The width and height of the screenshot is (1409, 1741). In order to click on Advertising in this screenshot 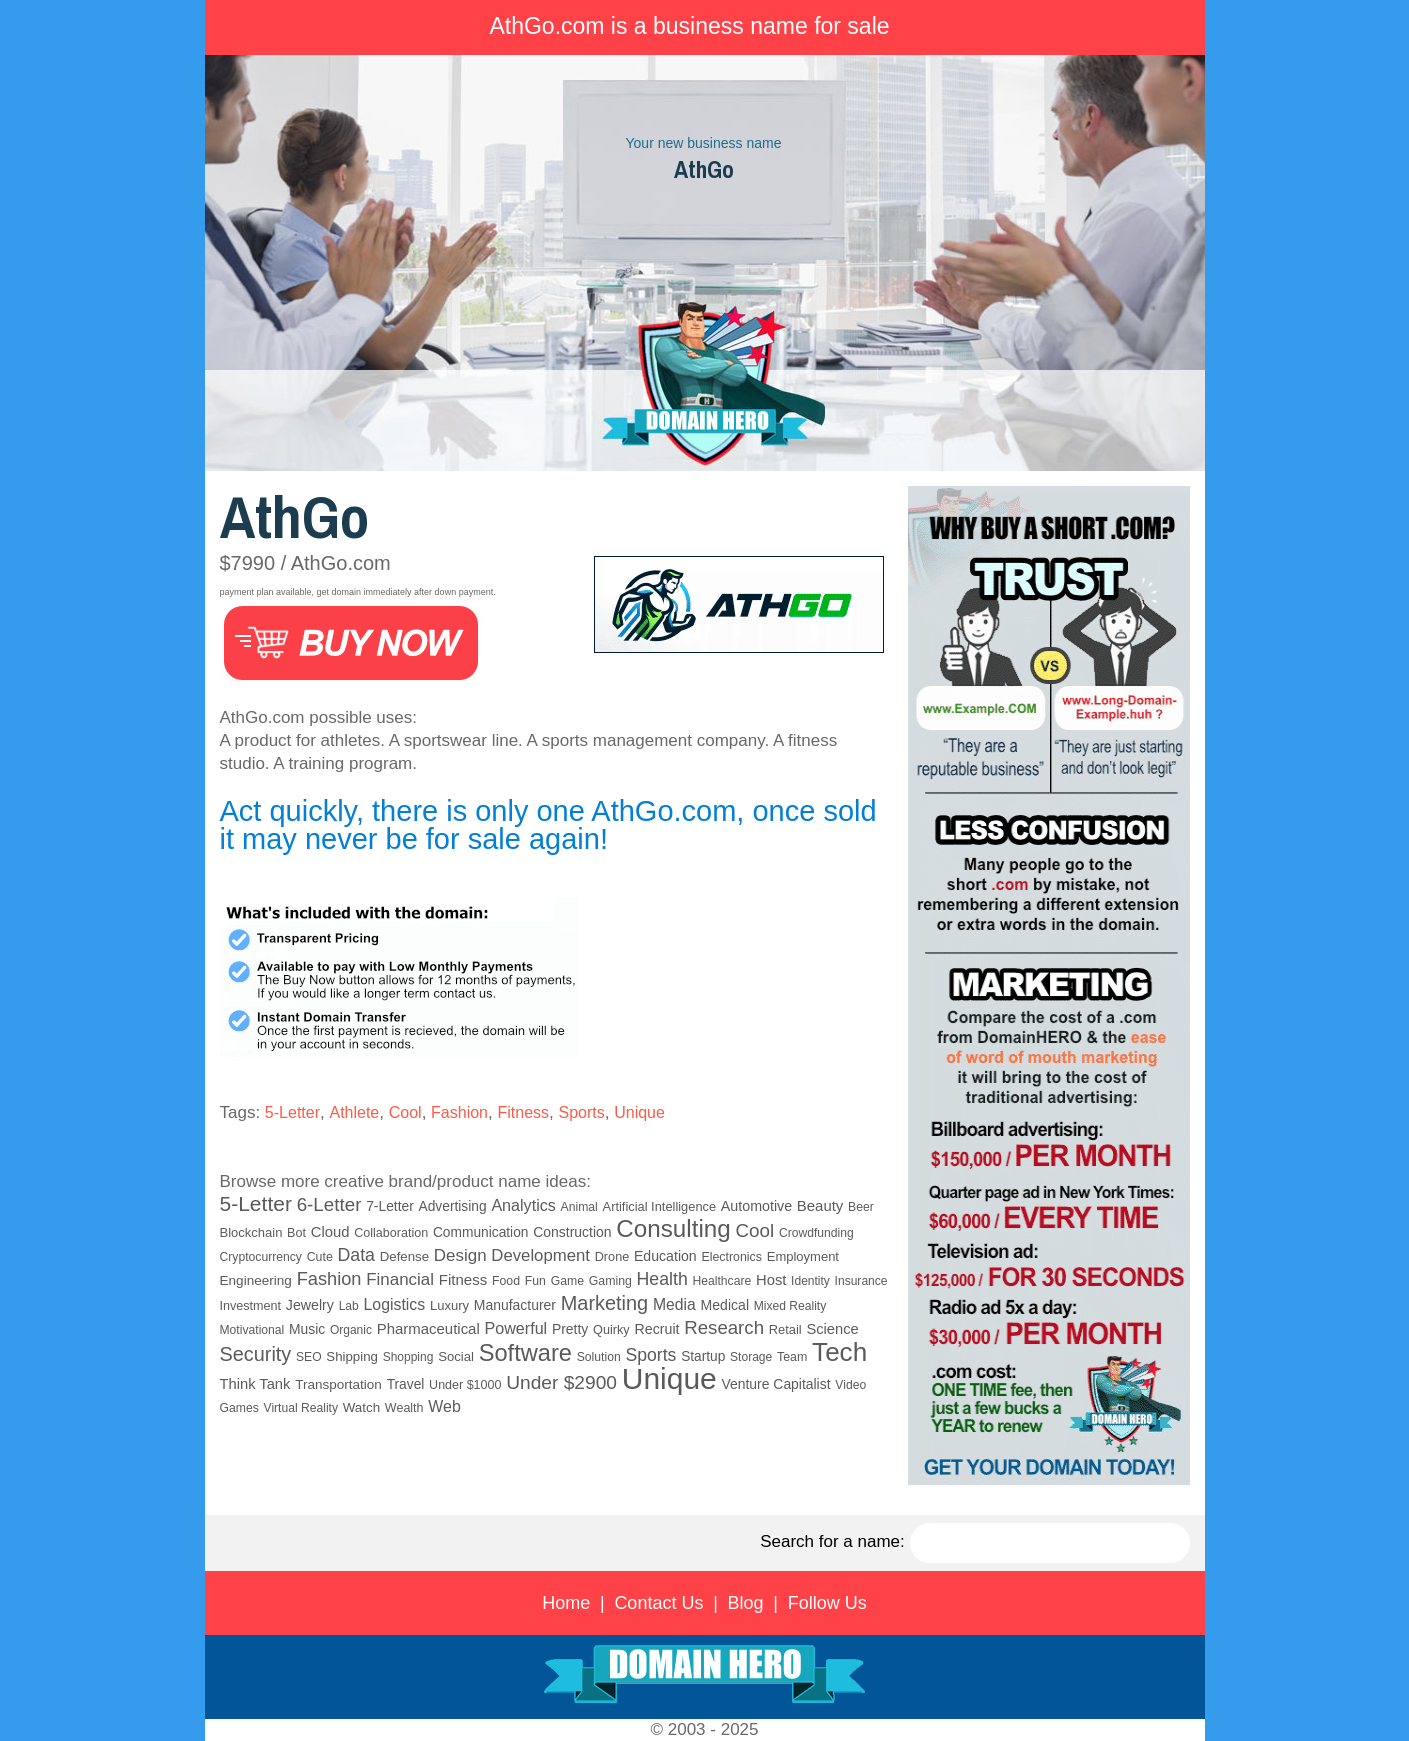, I will do `click(453, 1206)`.